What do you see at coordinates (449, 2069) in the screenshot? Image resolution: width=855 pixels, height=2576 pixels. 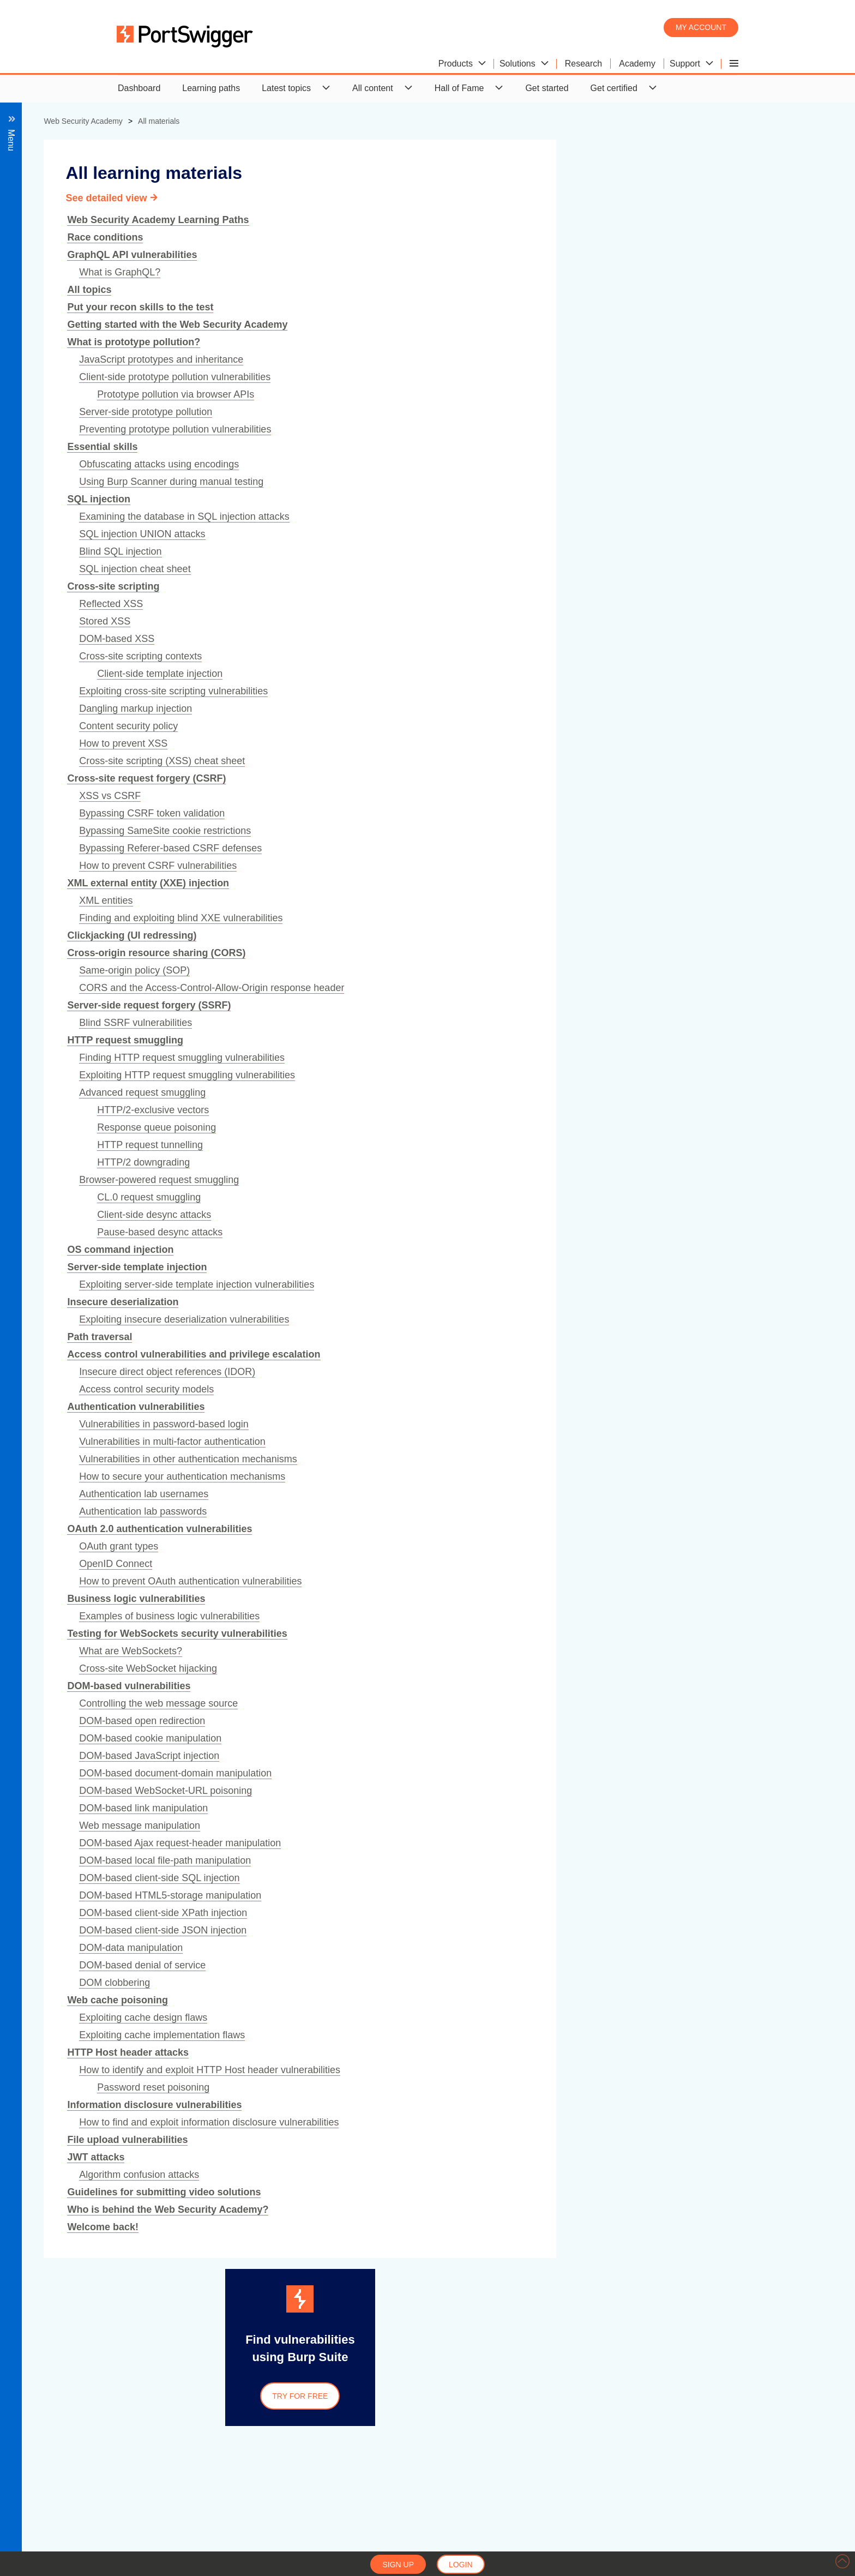 I see `How to identify and exploit HTTP Host header vulnerabilities` at bounding box center [449, 2069].